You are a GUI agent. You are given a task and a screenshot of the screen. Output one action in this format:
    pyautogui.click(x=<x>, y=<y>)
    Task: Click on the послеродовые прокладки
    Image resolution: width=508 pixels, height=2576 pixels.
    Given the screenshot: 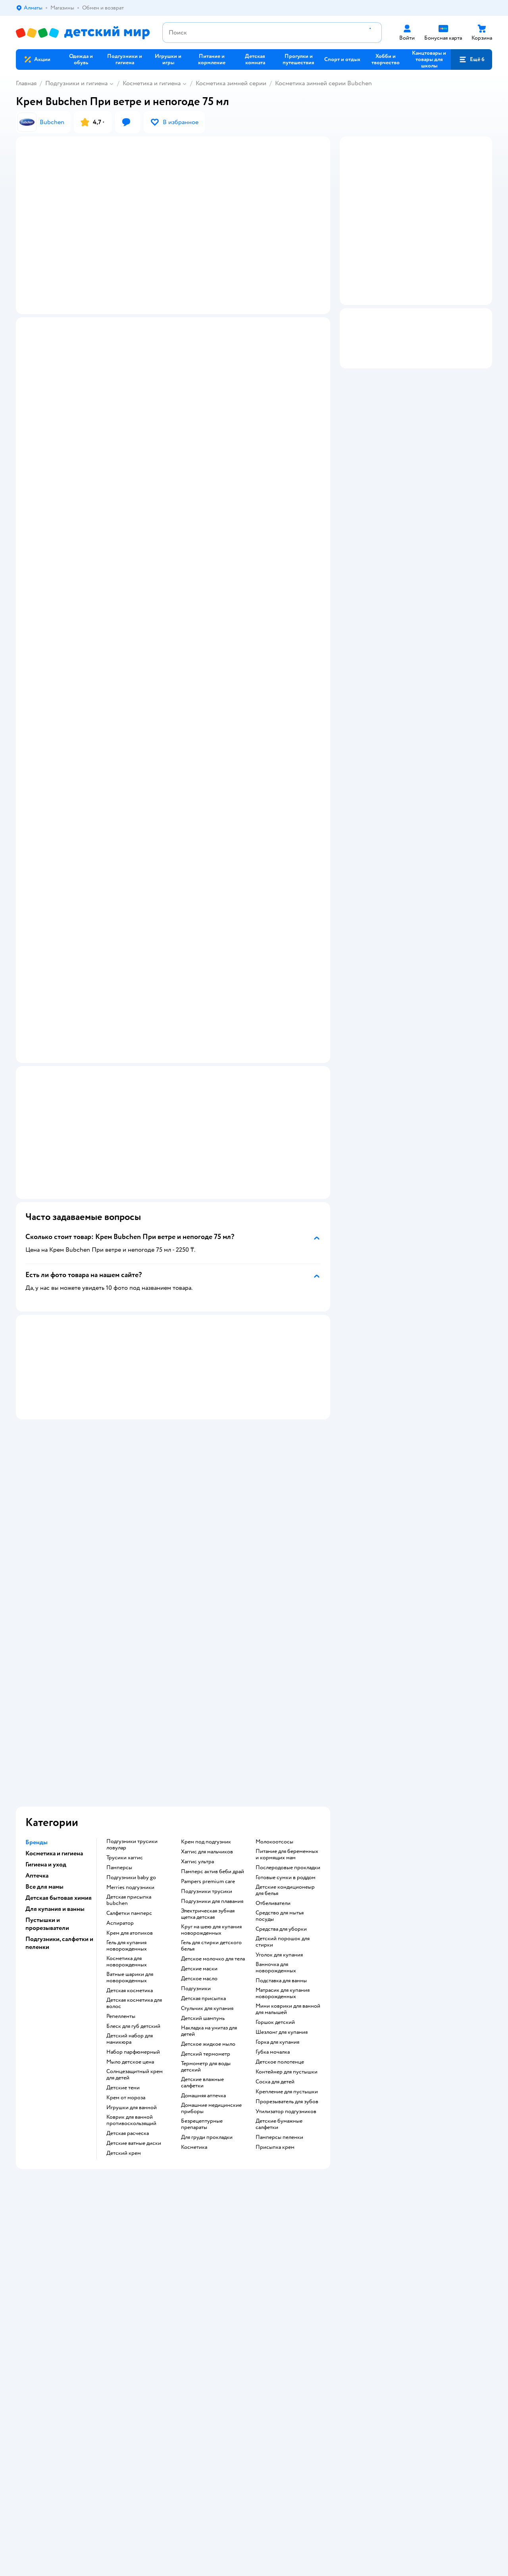 What is the action you would take?
    pyautogui.click(x=288, y=1709)
    